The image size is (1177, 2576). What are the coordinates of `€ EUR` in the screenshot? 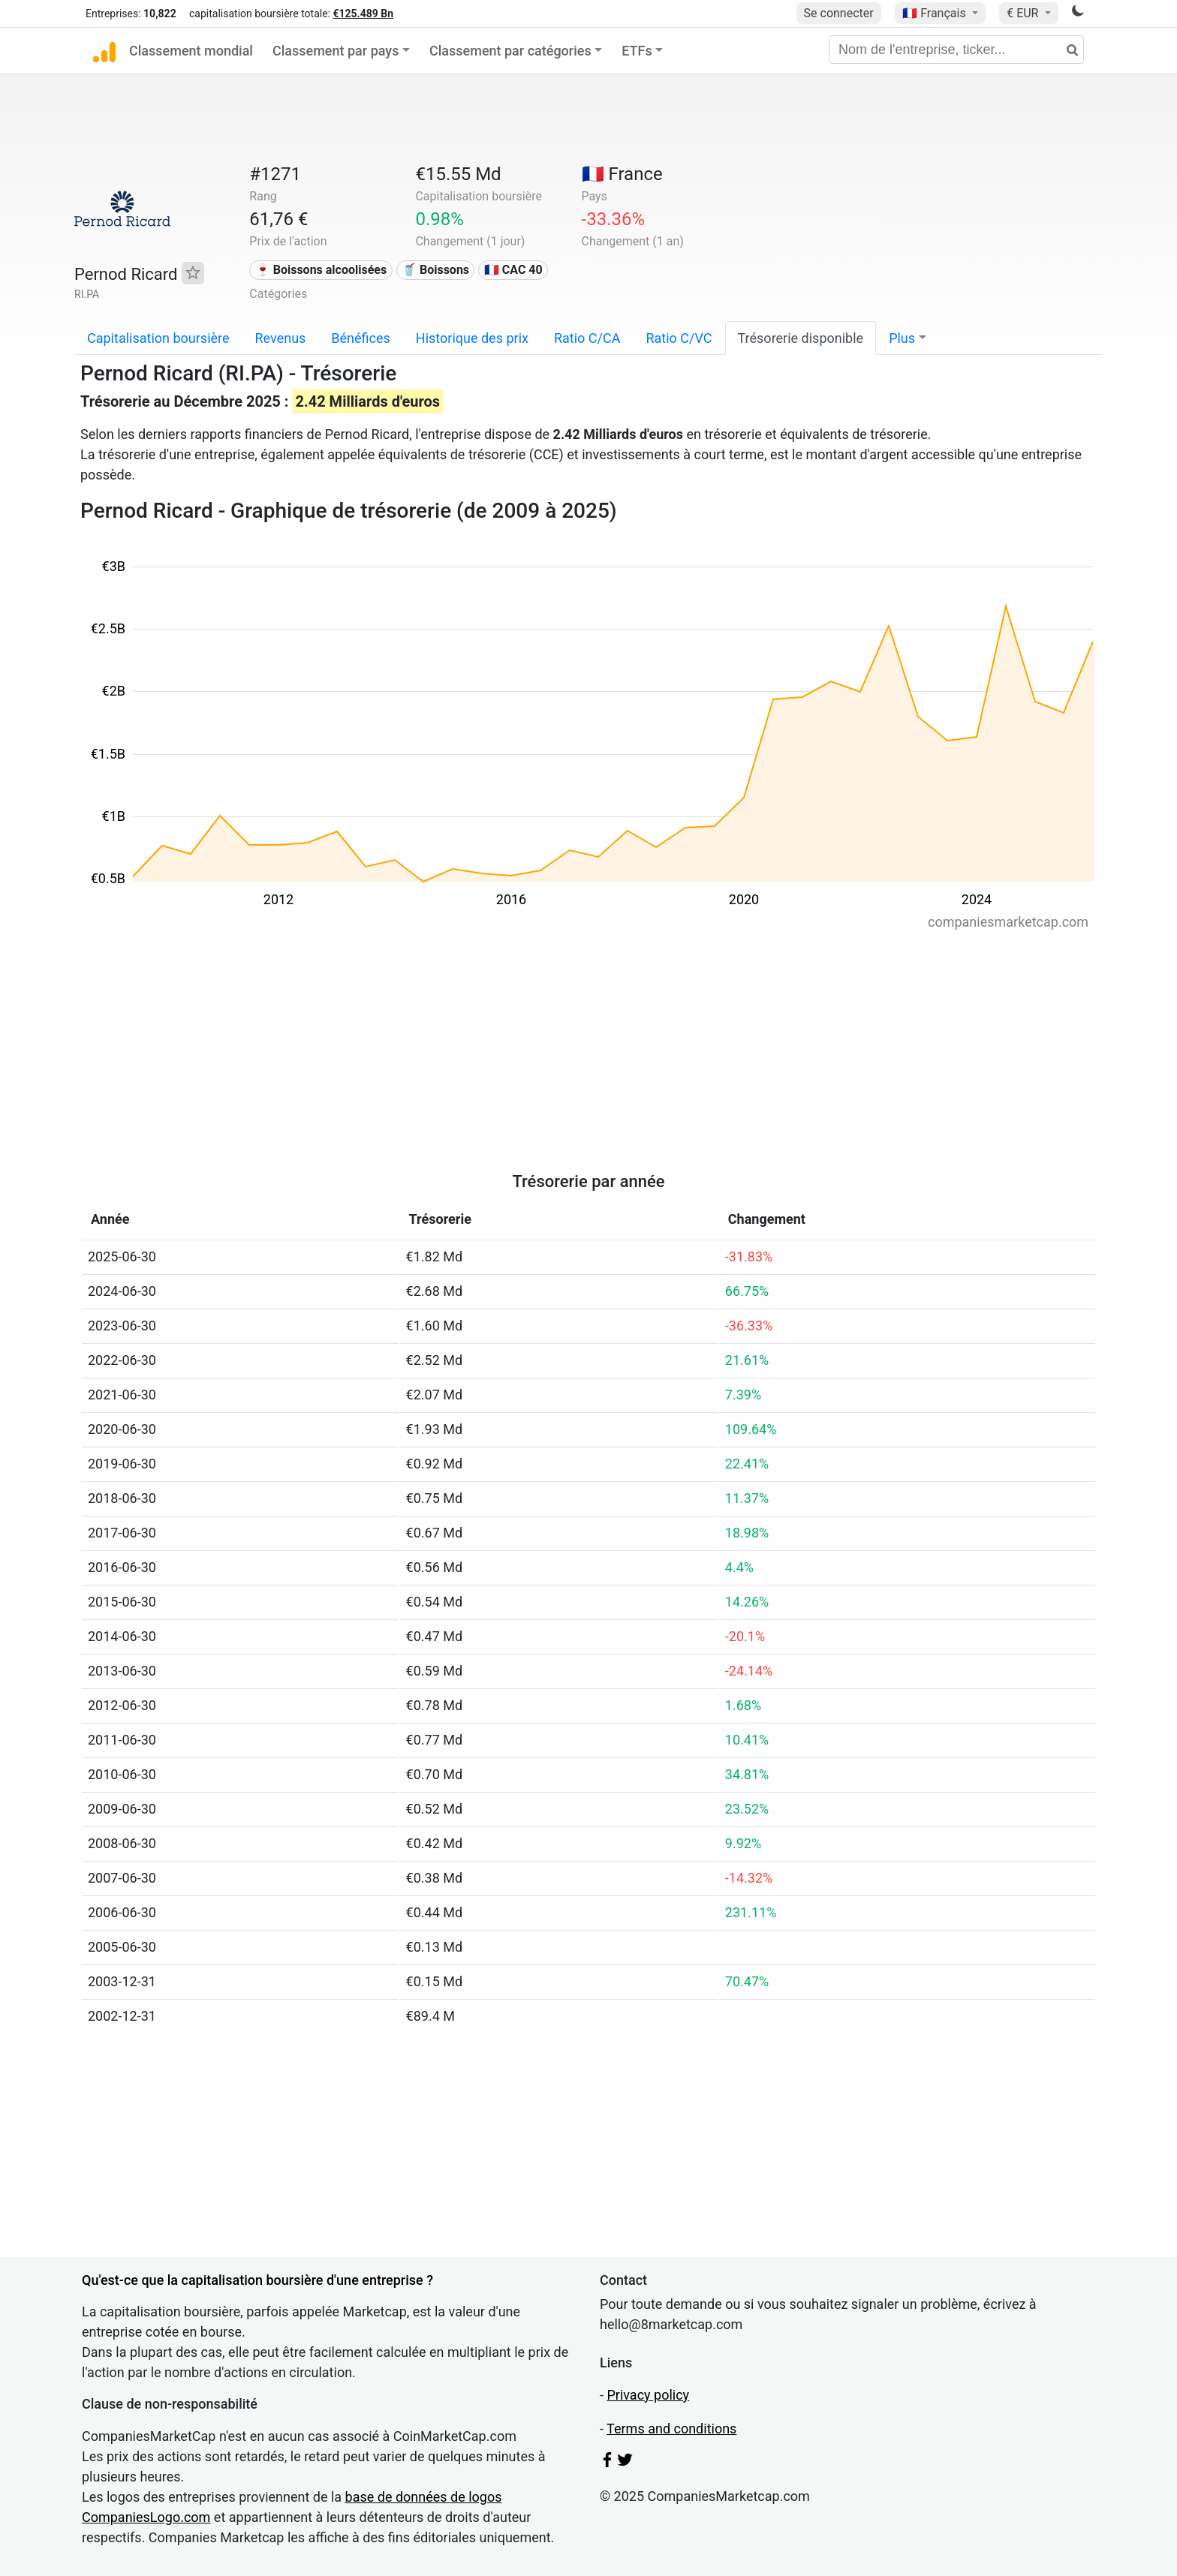 It's located at (1024, 13).